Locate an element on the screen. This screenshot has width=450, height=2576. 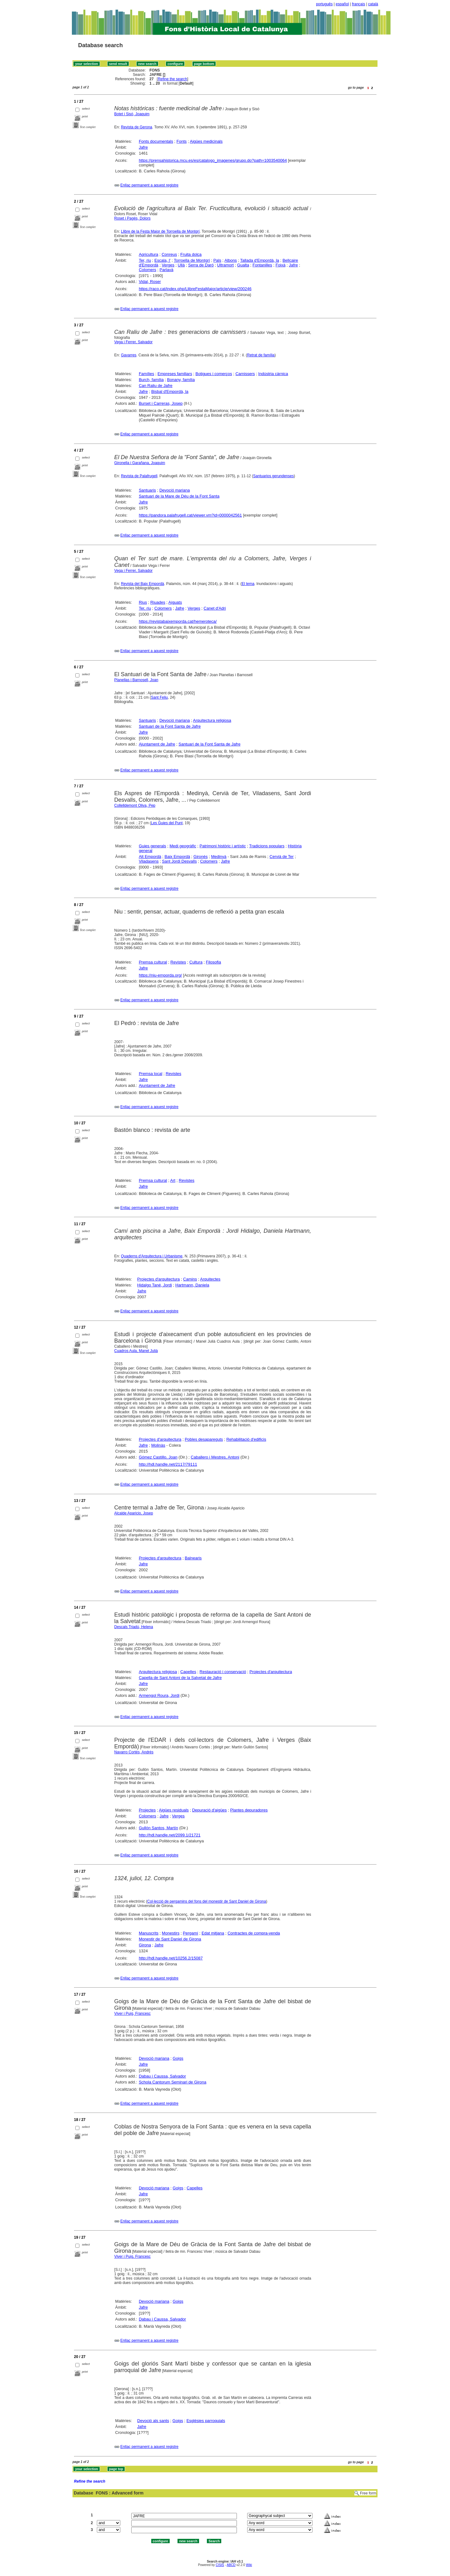
Vidal, Roser is located at coordinates (150, 281).